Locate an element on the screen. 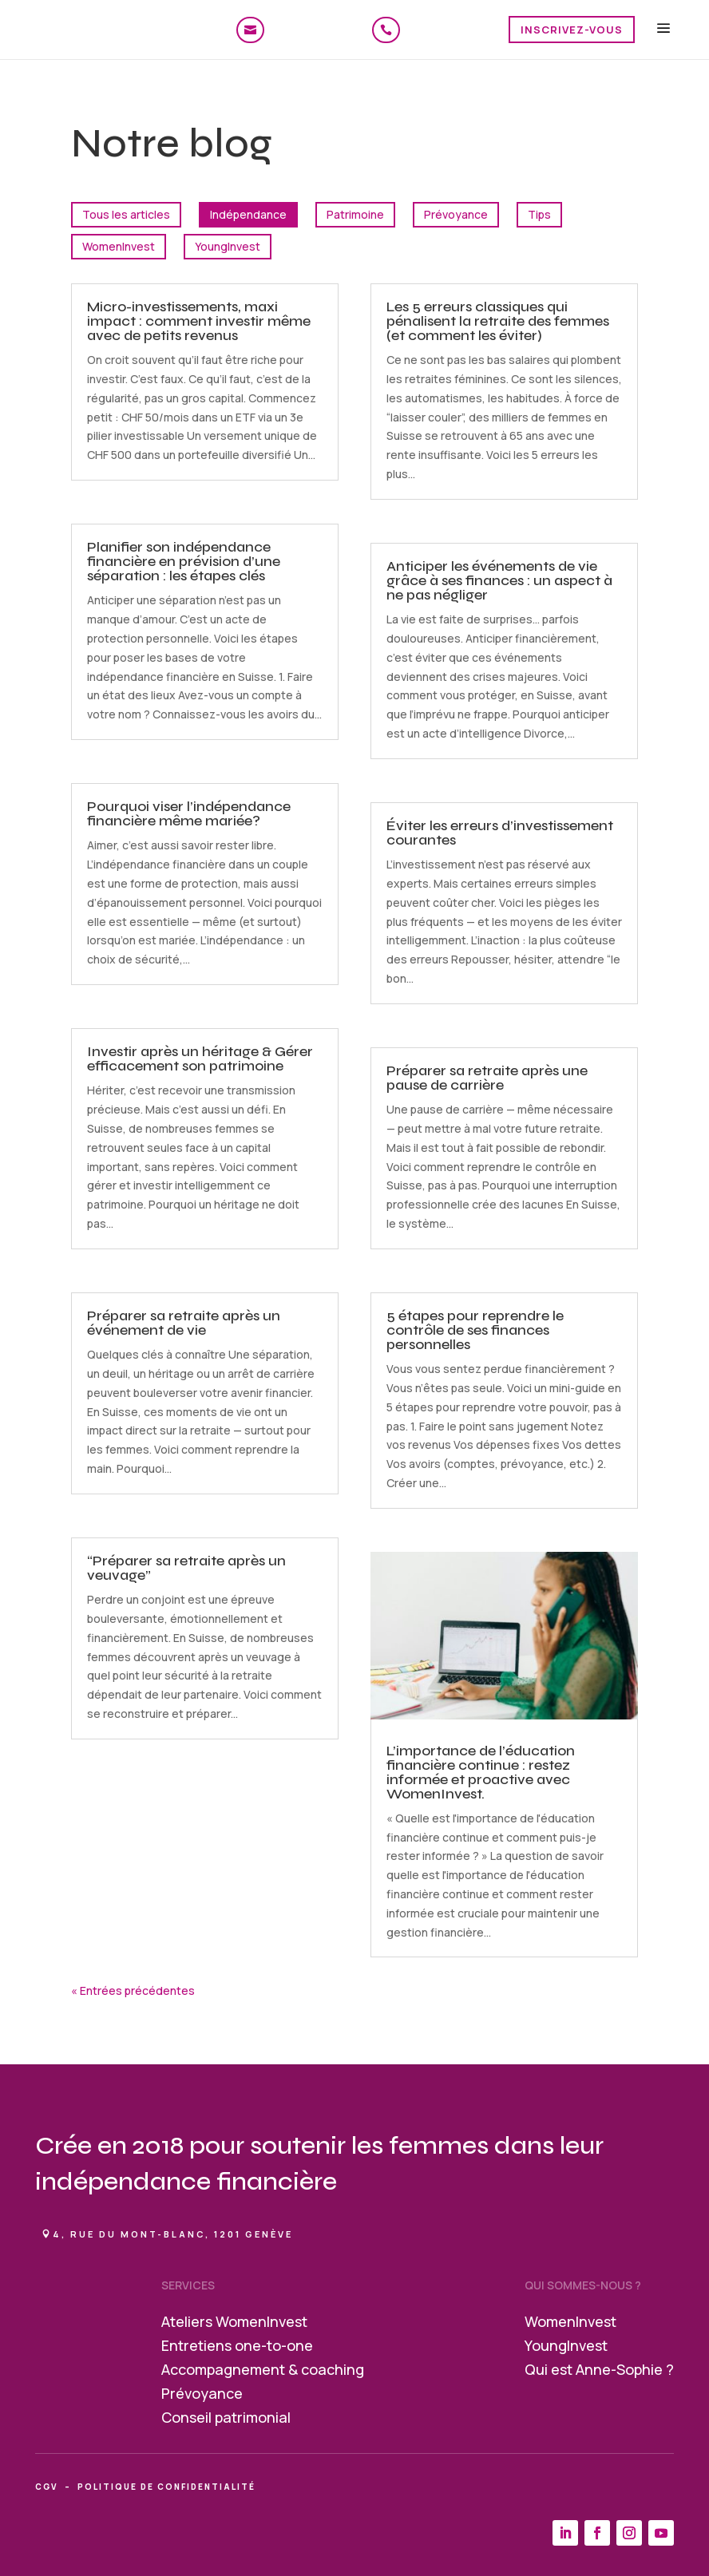 This screenshot has width=709, height=2576. YoungInvest is located at coordinates (227, 246).